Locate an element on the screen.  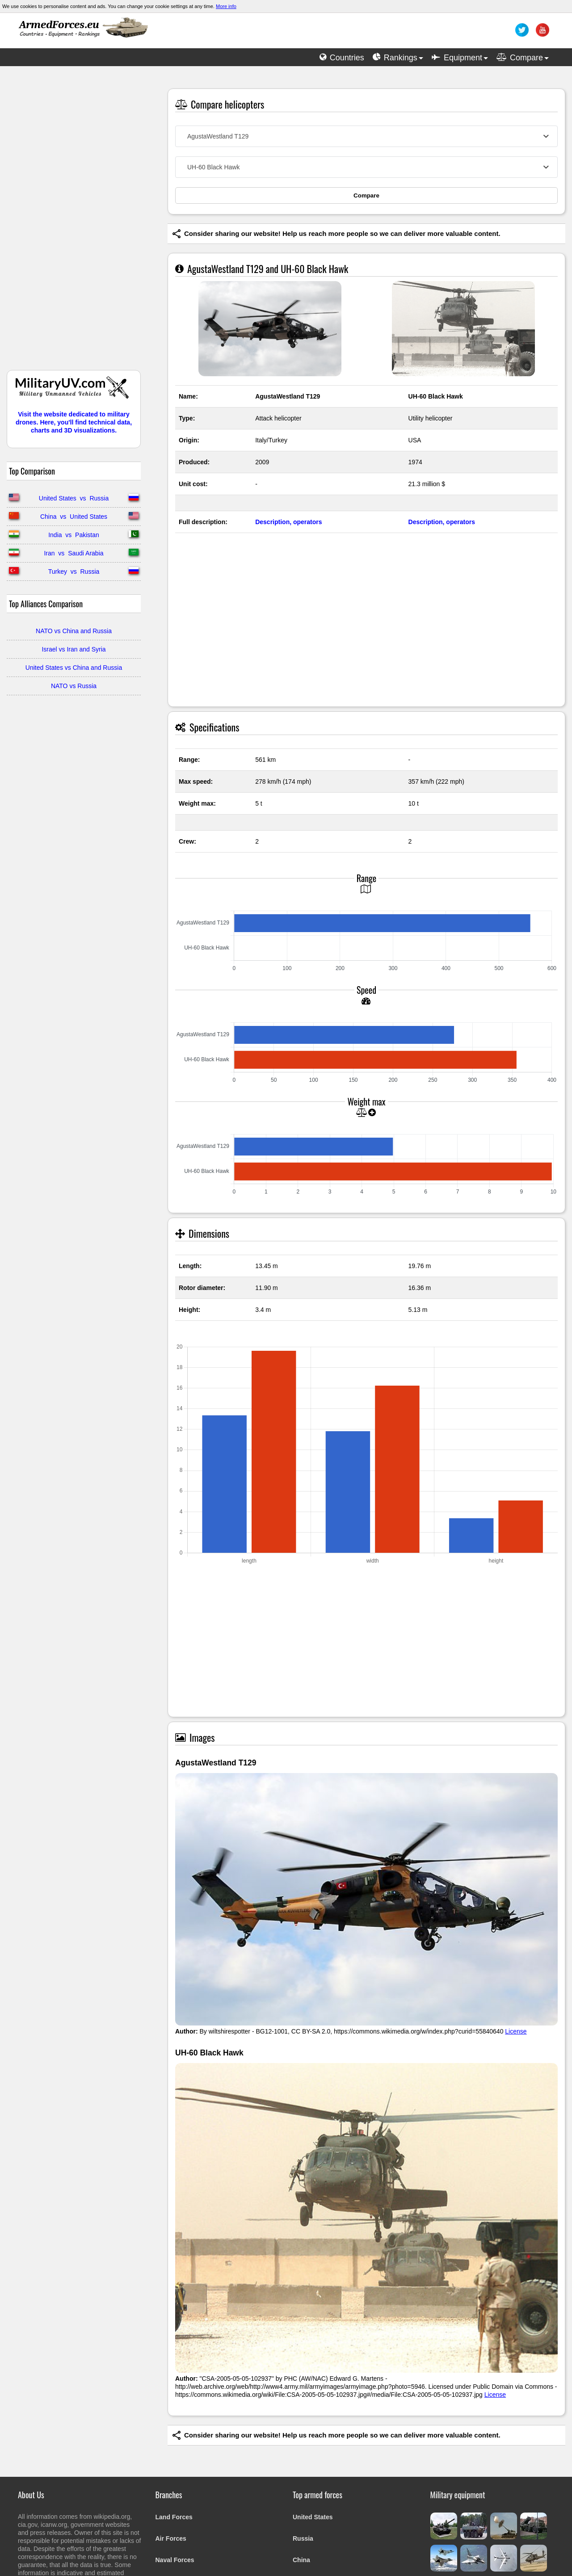
Naval Forces is located at coordinates (175, 2559).